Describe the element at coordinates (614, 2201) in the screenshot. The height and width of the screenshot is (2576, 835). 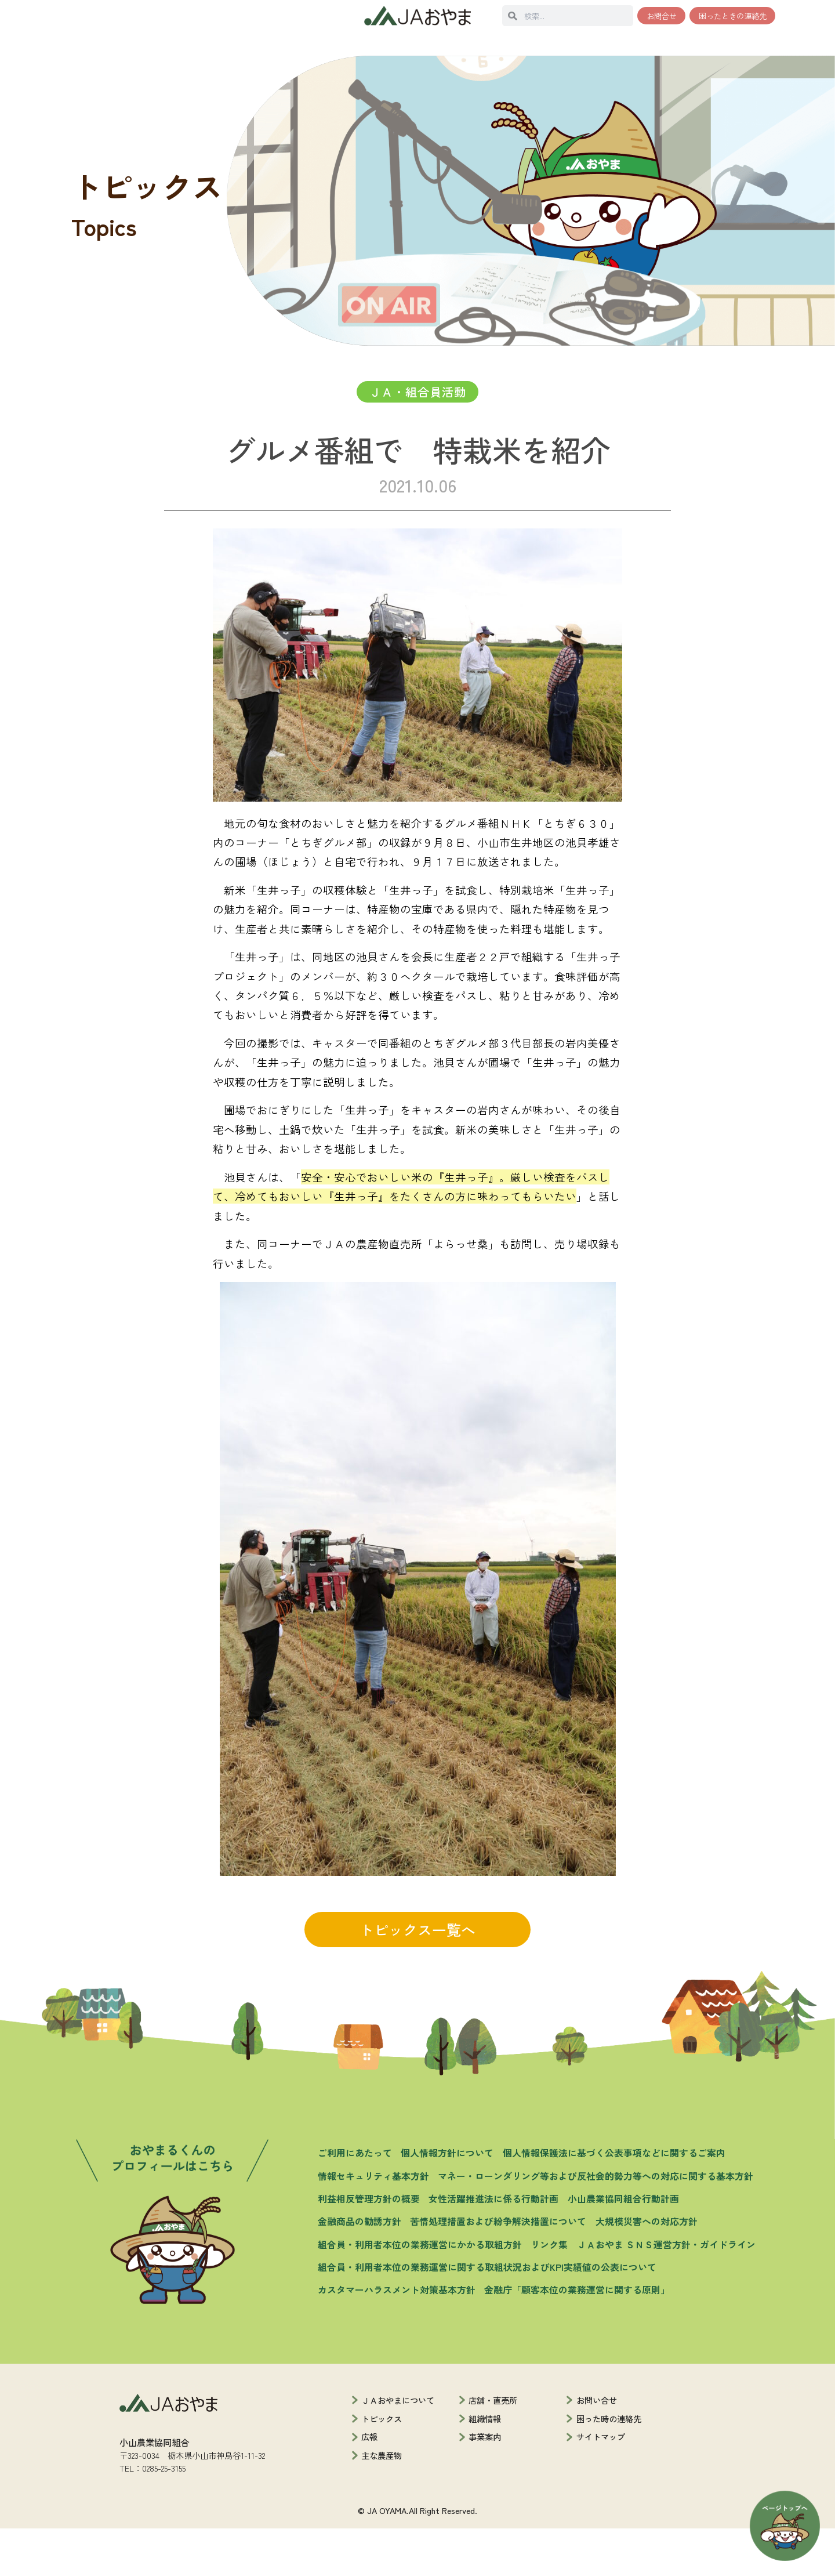
I see `個人情報保護法に基づく公表事項などに関するご案内` at that location.